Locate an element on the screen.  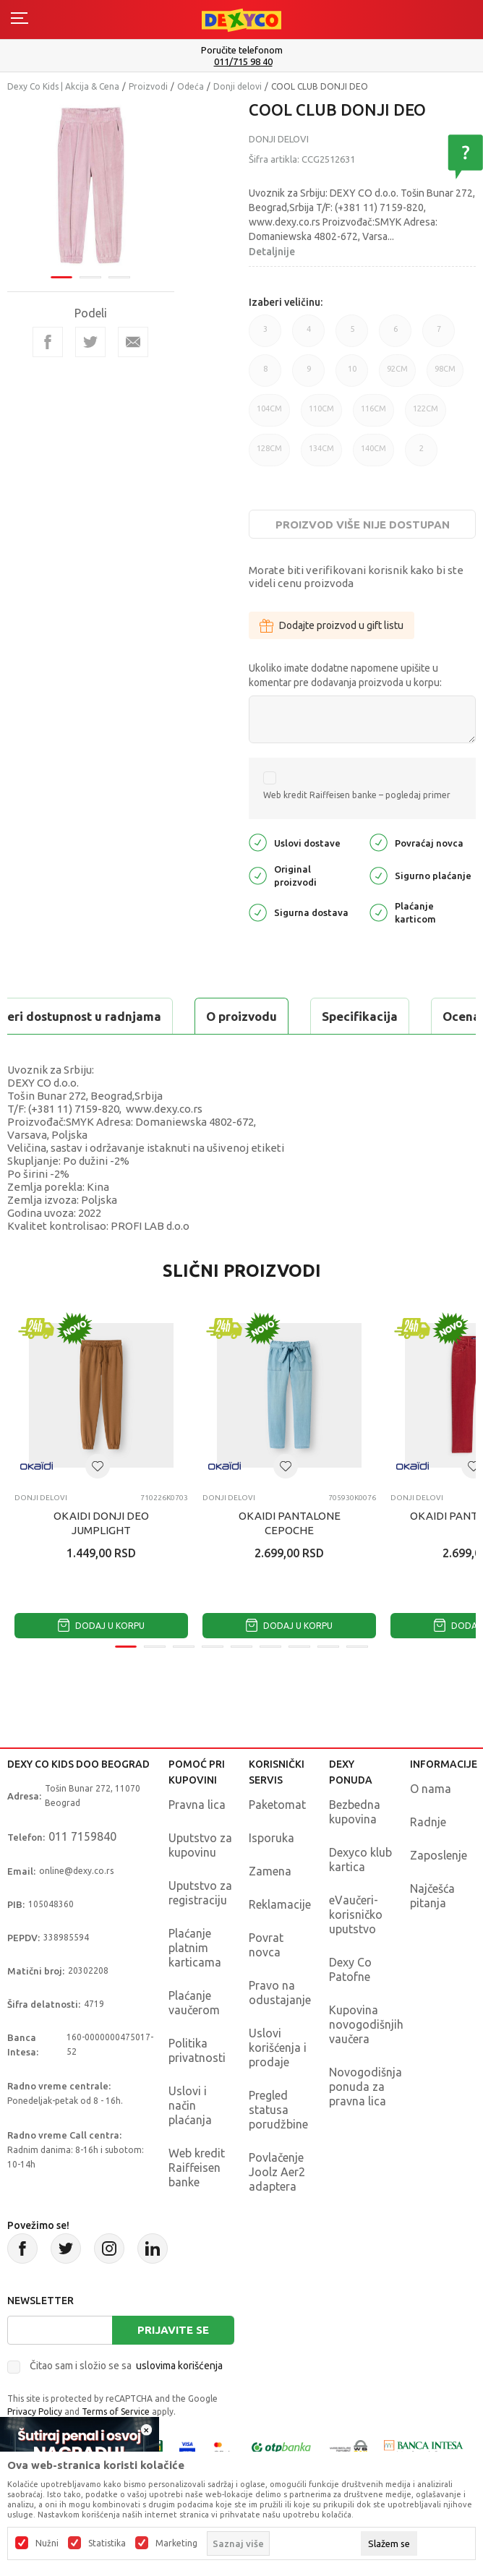
Zaposlenje is located at coordinates (438, 1855).